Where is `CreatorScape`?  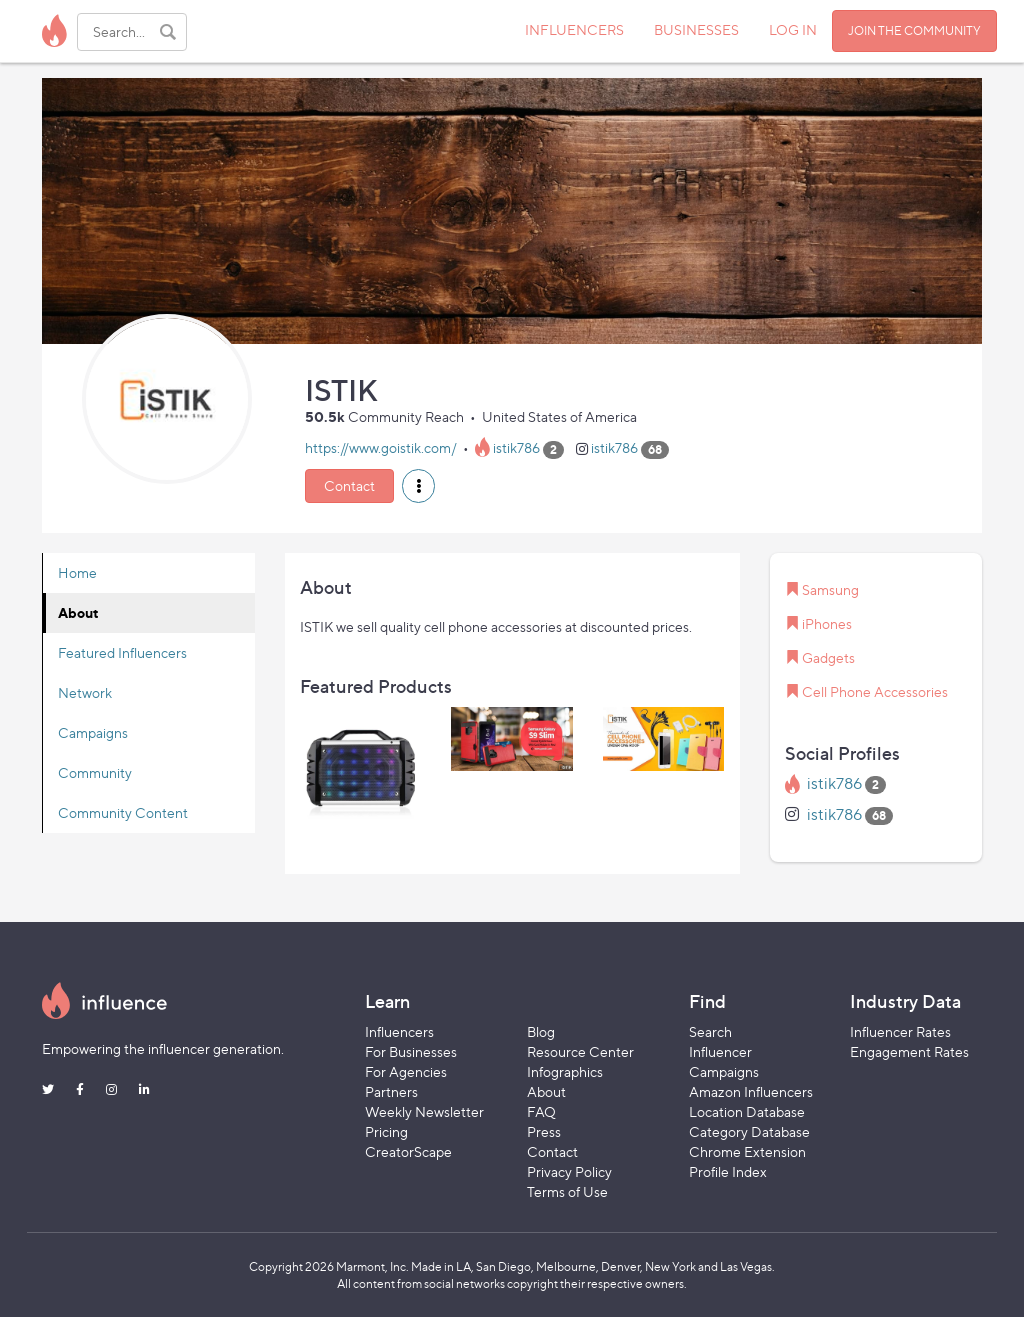 CreatorScape is located at coordinates (408, 1151).